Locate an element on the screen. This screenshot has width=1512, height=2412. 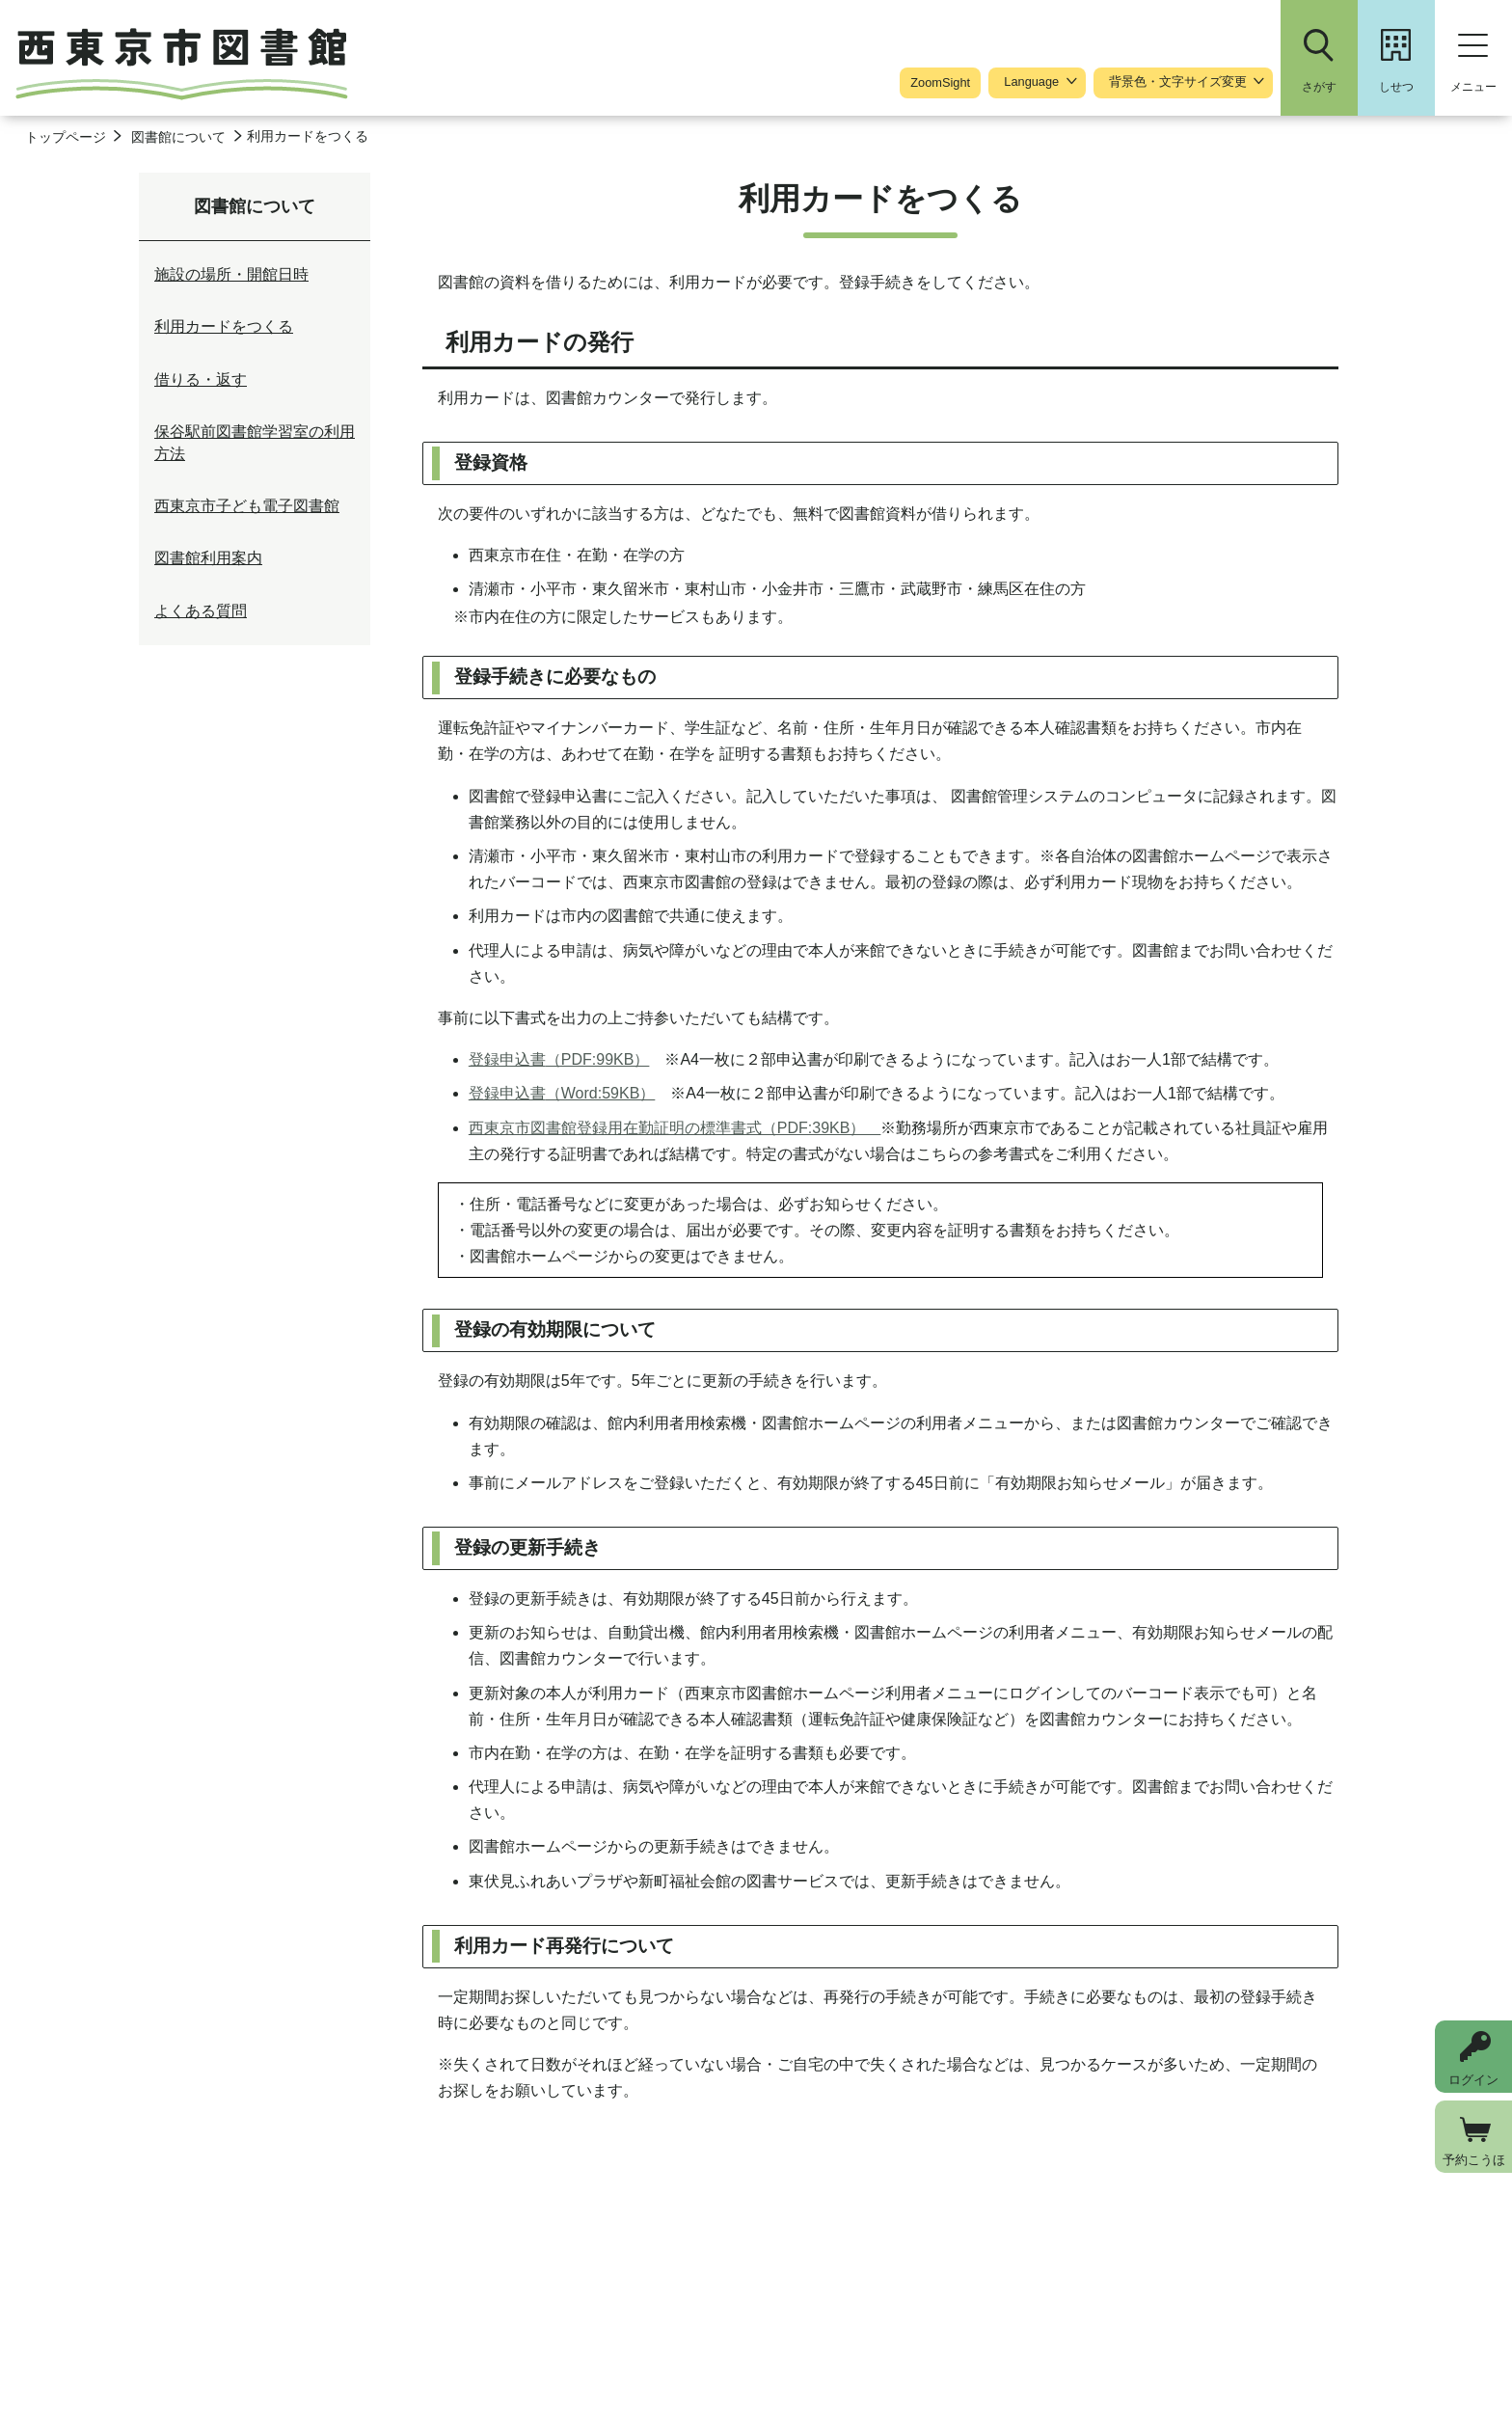
登録申込書 is located at coordinates (559, 1059).